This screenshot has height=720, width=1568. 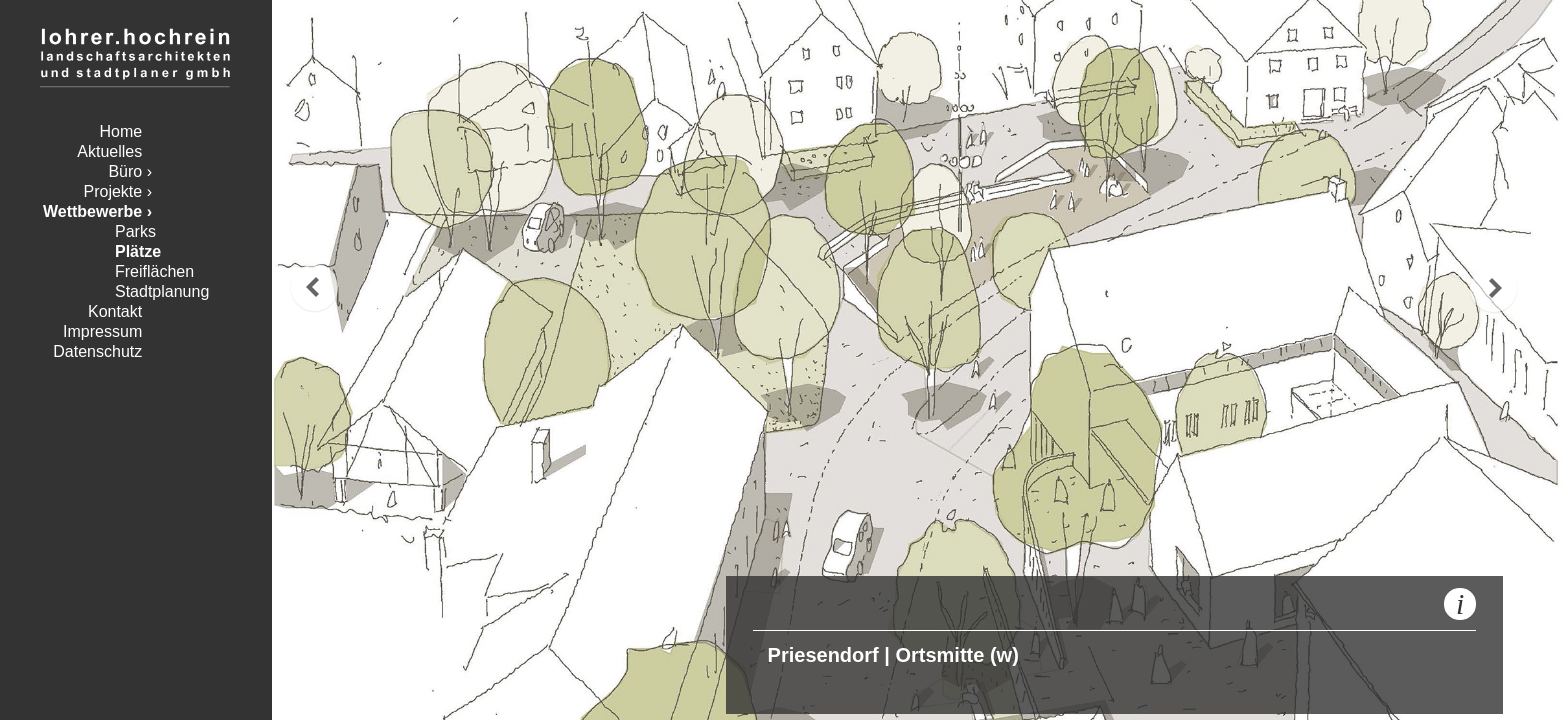 What do you see at coordinates (97, 351) in the screenshot?
I see `Datenschutz` at bounding box center [97, 351].